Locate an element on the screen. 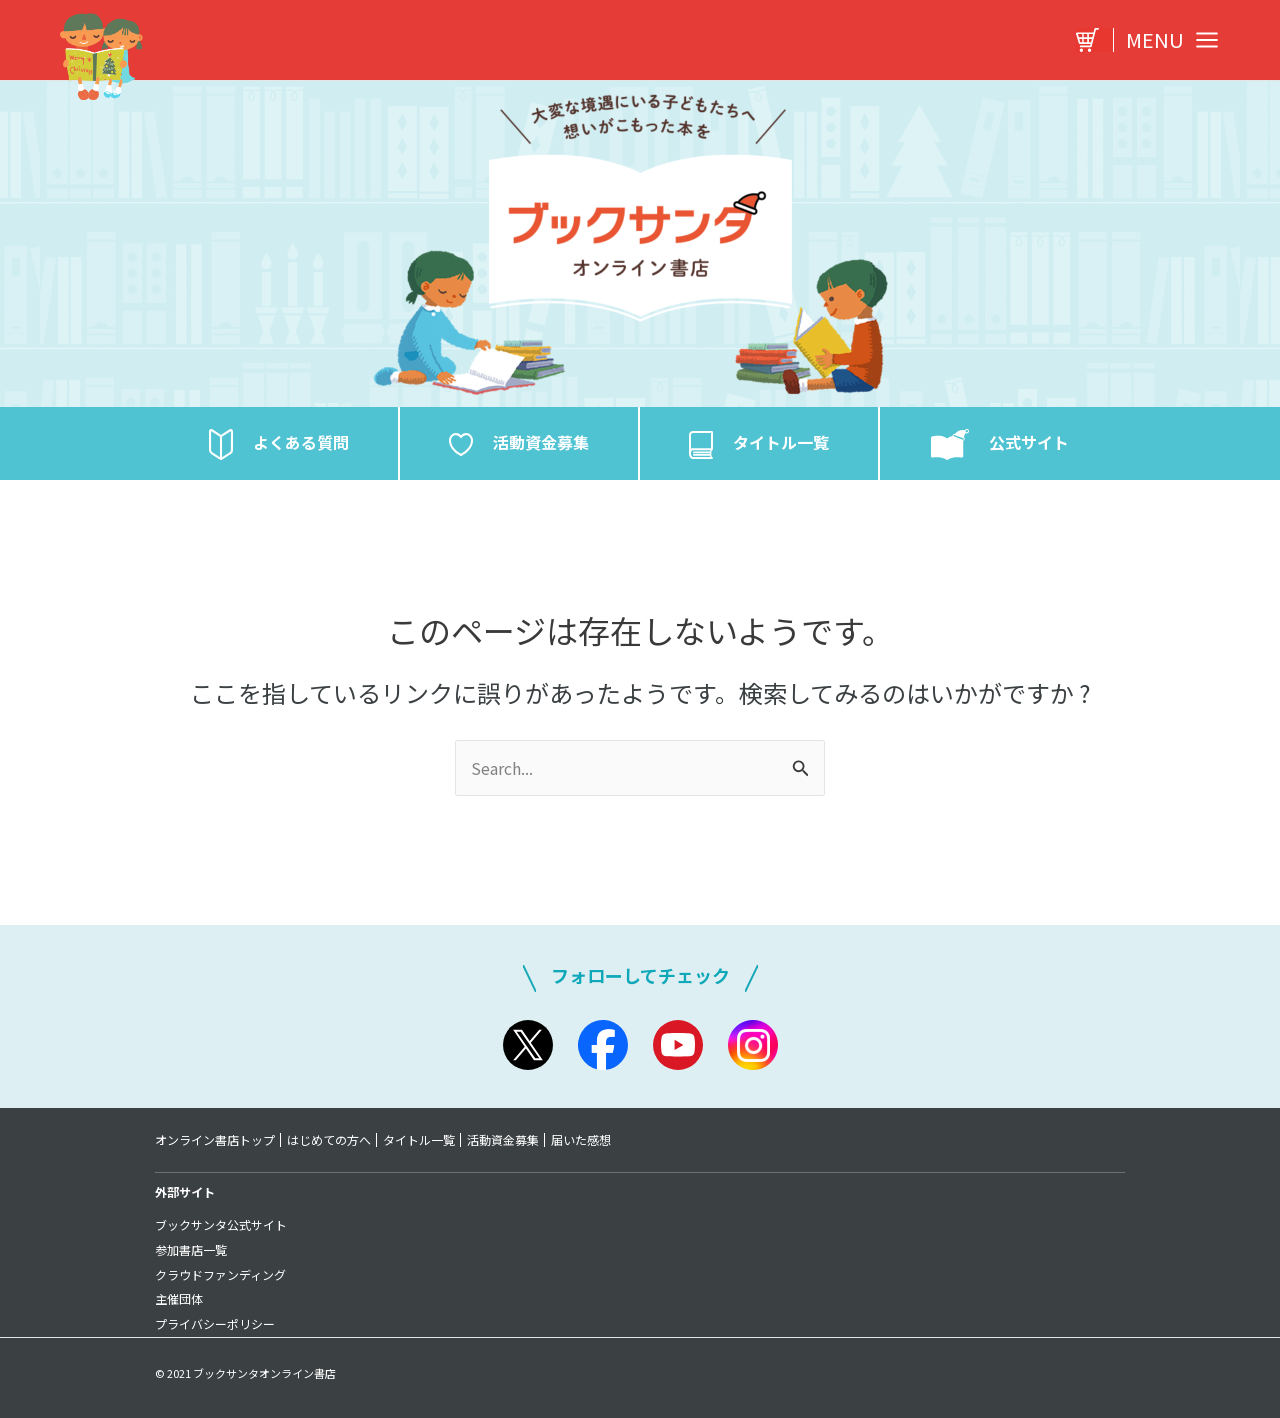 This screenshot has width=1280, height=1418. 活動資金募集 is located at coordinates (506, 1140).